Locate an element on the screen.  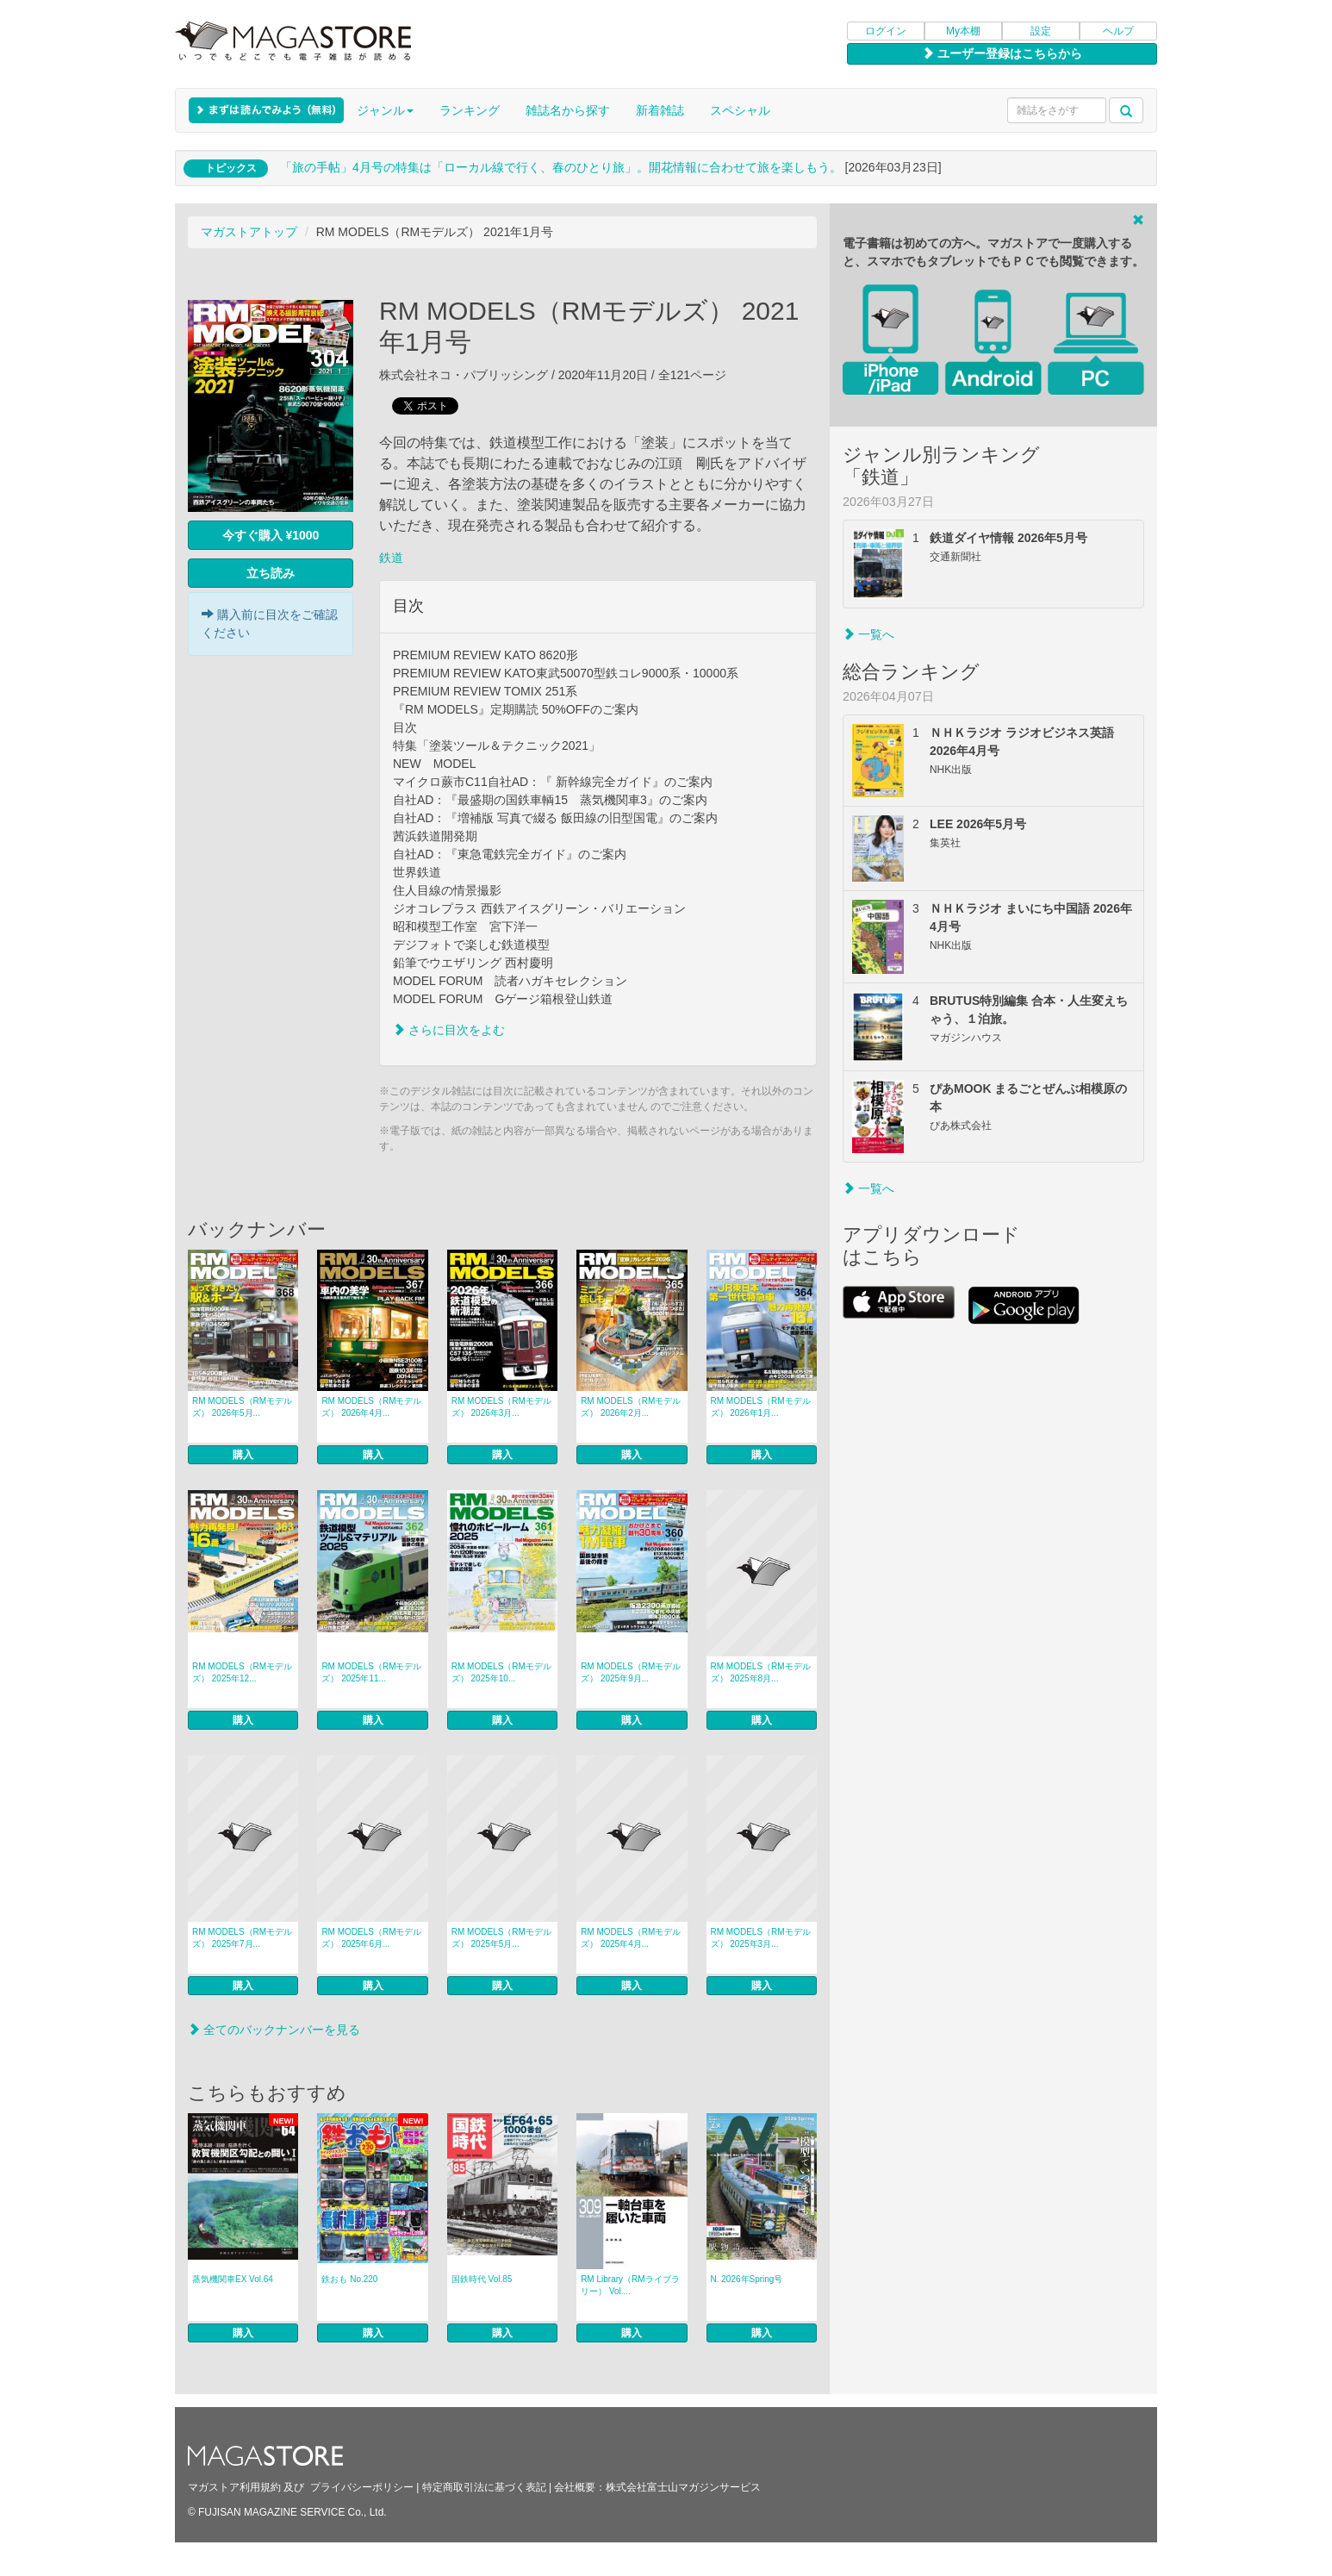
国鉄時代 Vol.85 is located at coordinates (482, 2279).